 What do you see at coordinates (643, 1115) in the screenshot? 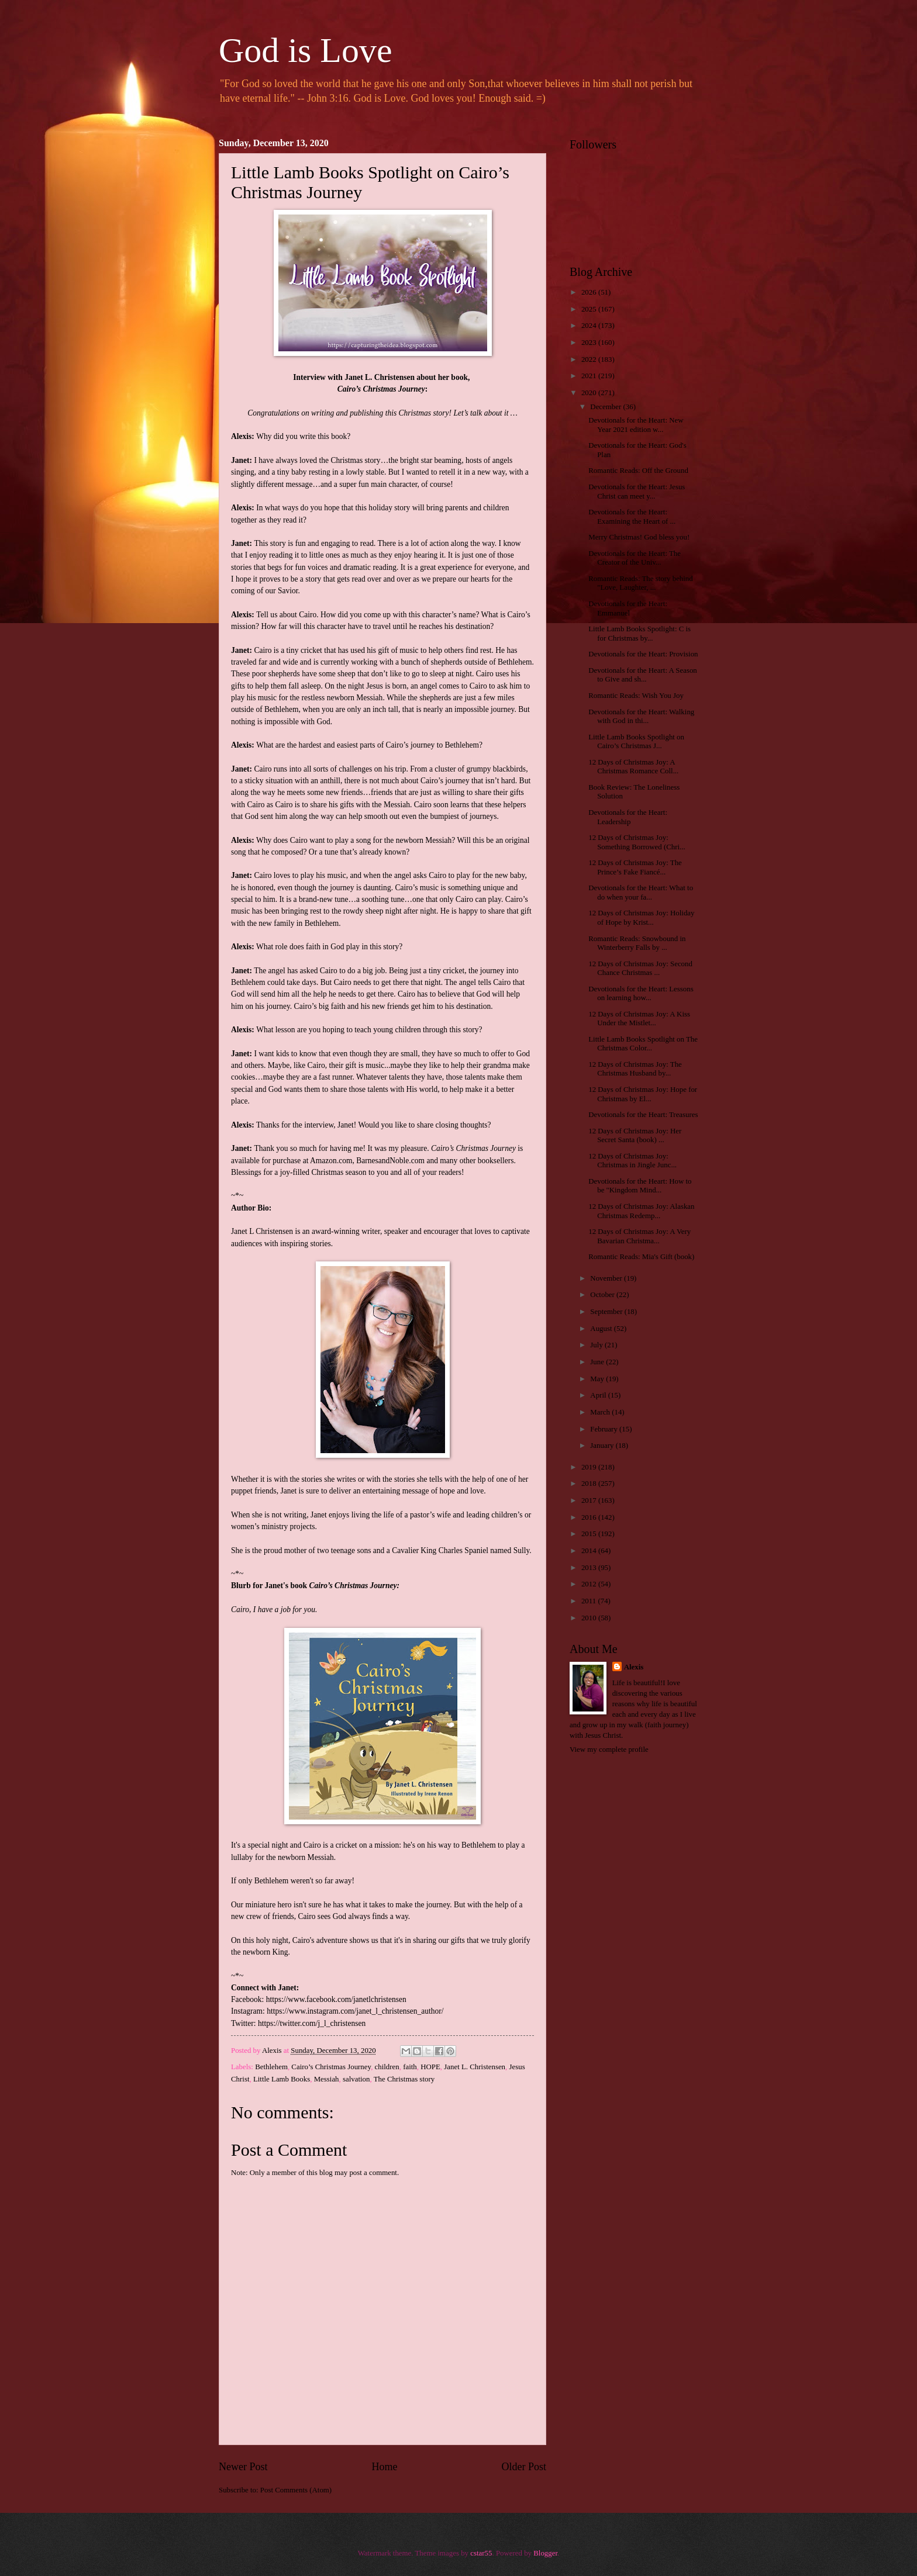
I see `Devotionals for the Heart: Treasures` at bounding box center [643, 1115].